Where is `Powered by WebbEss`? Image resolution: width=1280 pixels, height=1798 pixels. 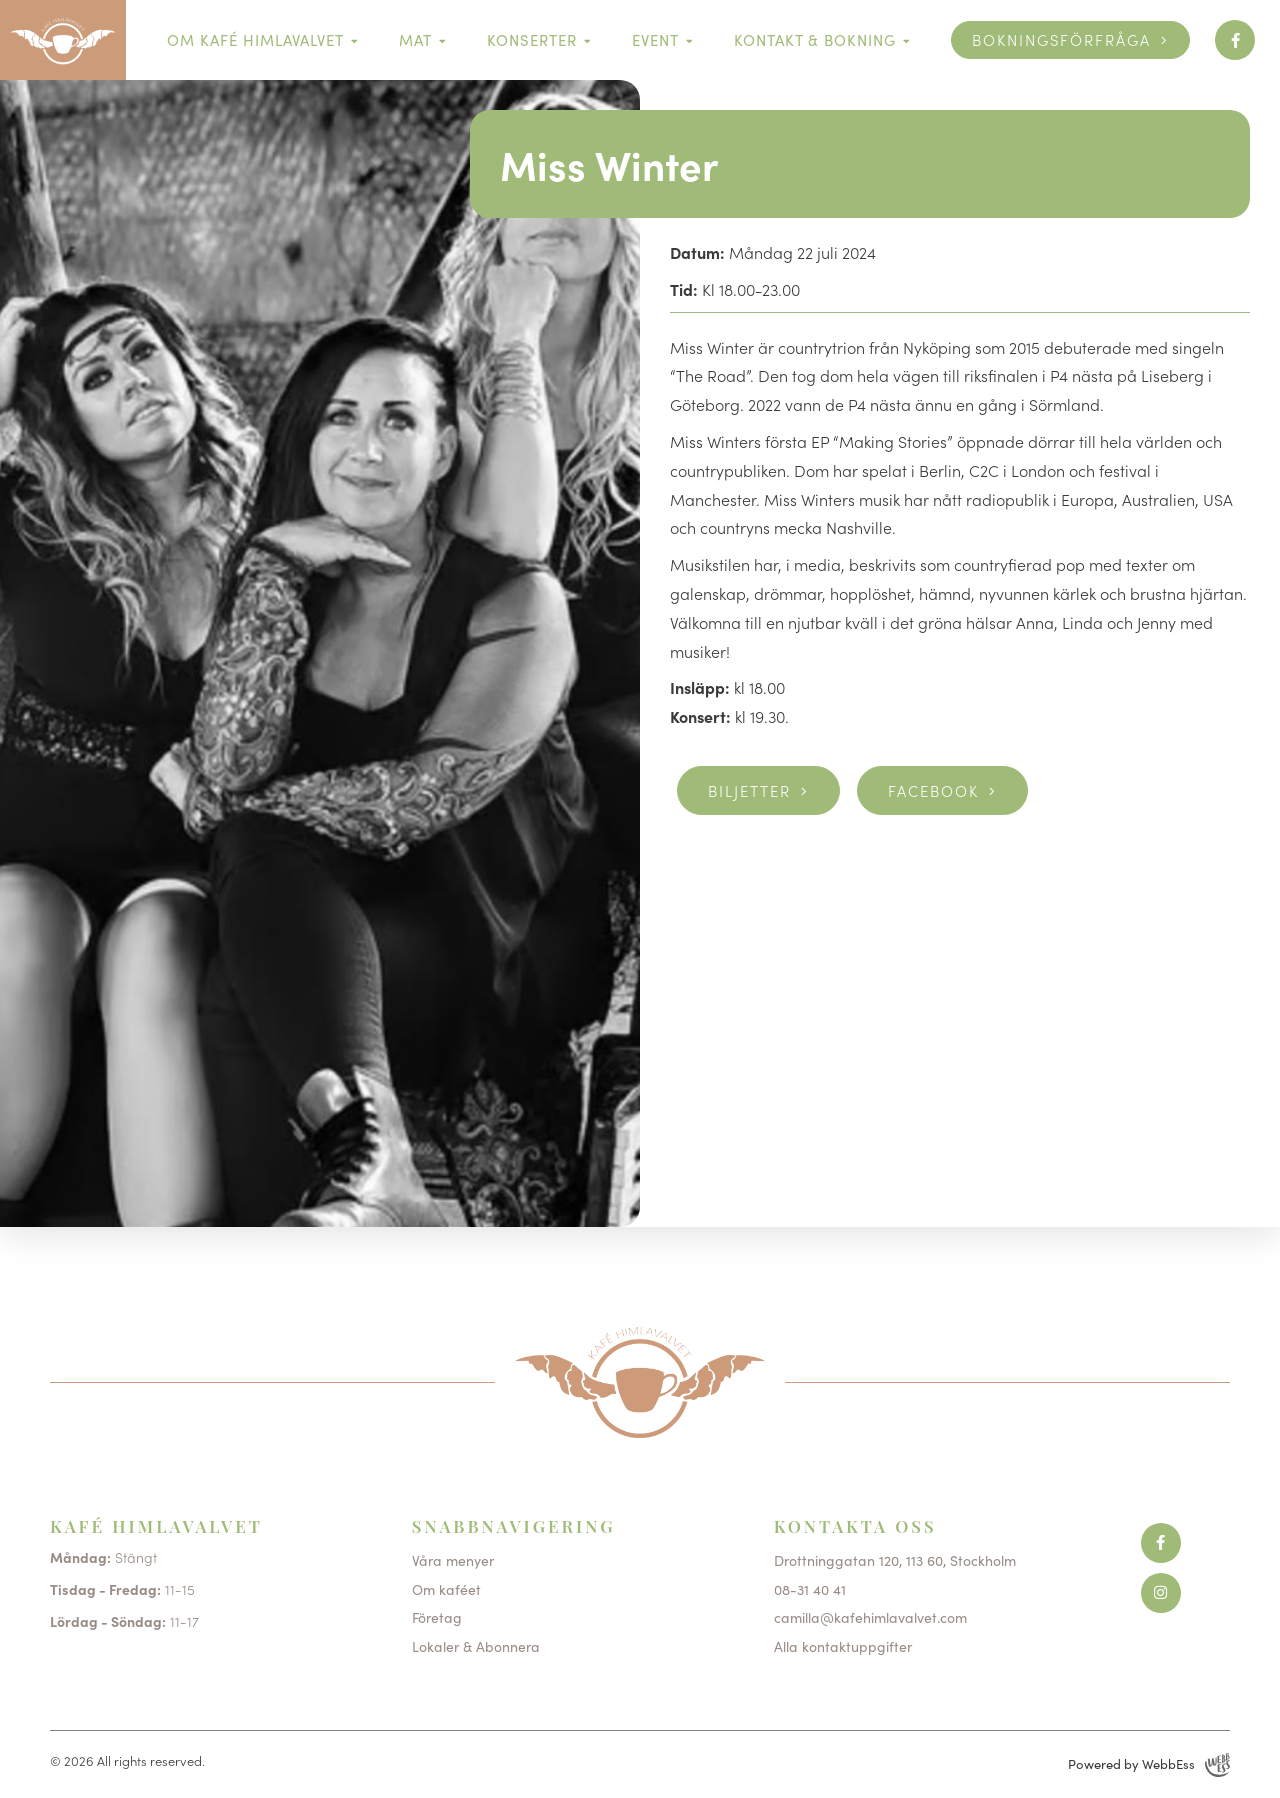
Powered by WebbEss is located at coordinates (1149, 1765).